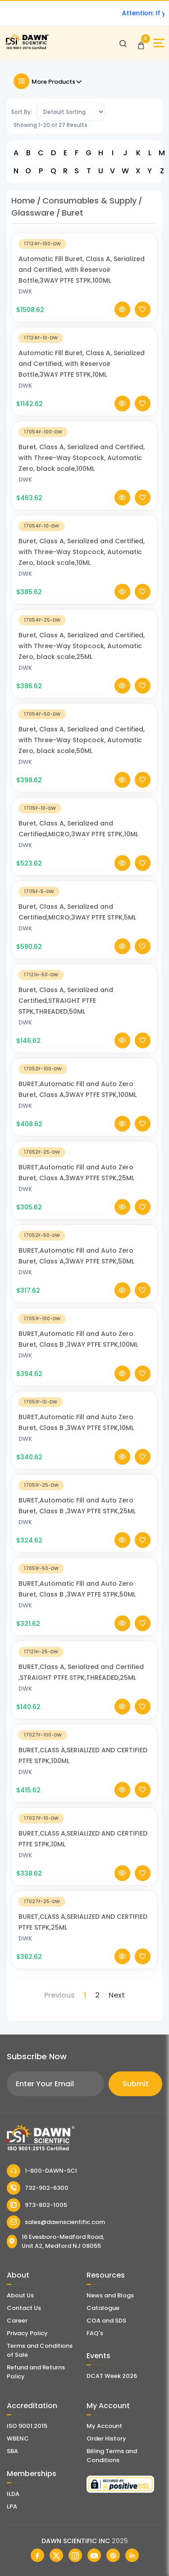 The height and width of the screenshot is (2576, 169). Describe the element at coordinates (37, 2555) in the screenshot. I see `[Dawn Scientific Facebook]` at that location.